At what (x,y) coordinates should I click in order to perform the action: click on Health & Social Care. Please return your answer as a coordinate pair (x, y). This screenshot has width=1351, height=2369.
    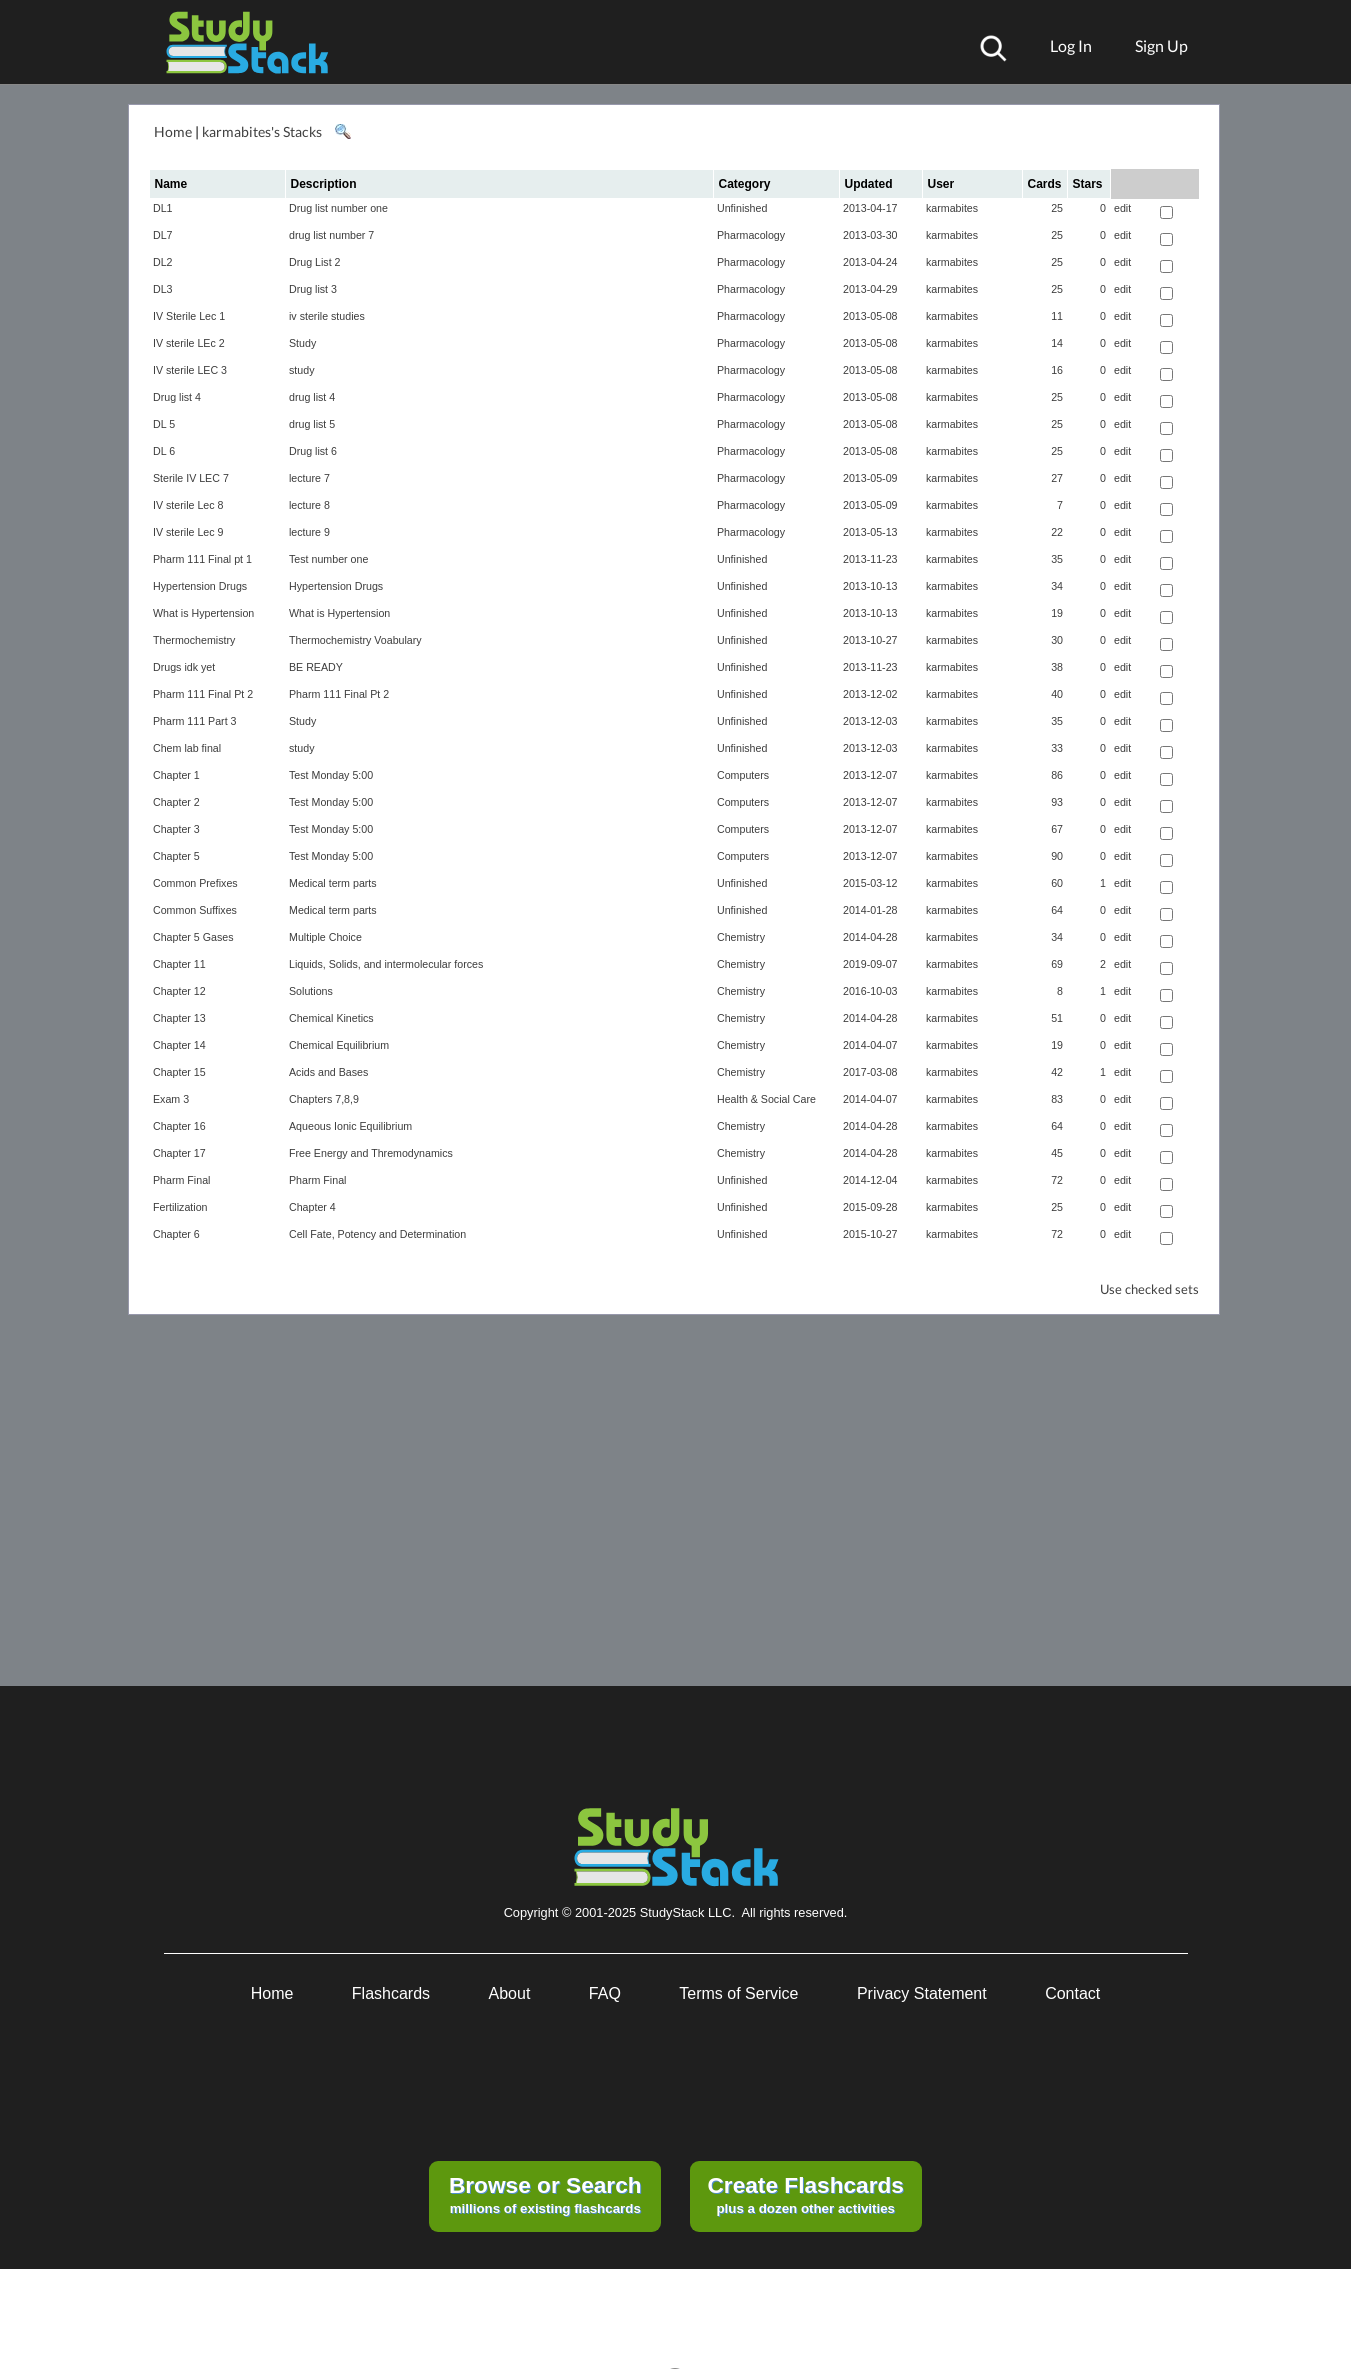
    Looking at the image, I should click on (766, 1099).